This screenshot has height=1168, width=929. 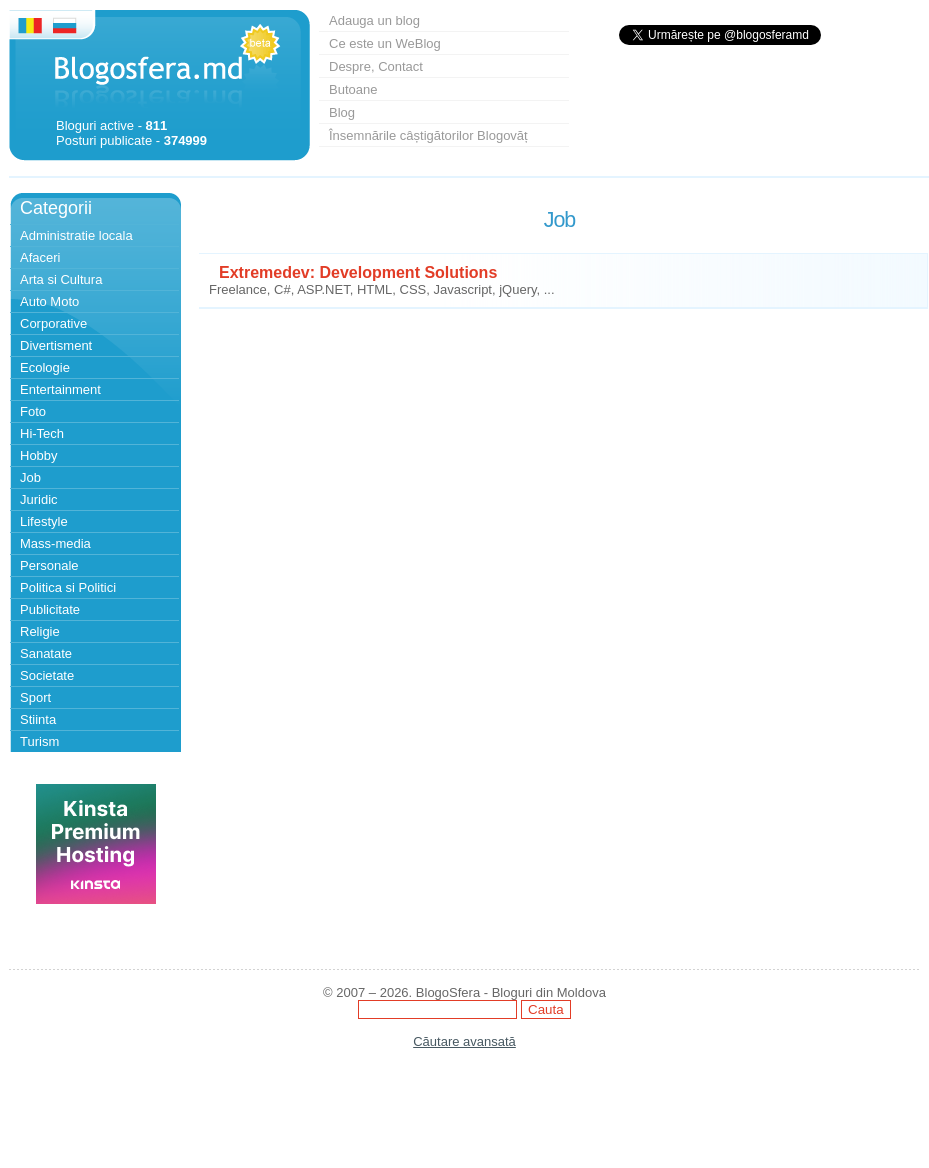 I want to click on Ecologie, so click(x=45, y=367).